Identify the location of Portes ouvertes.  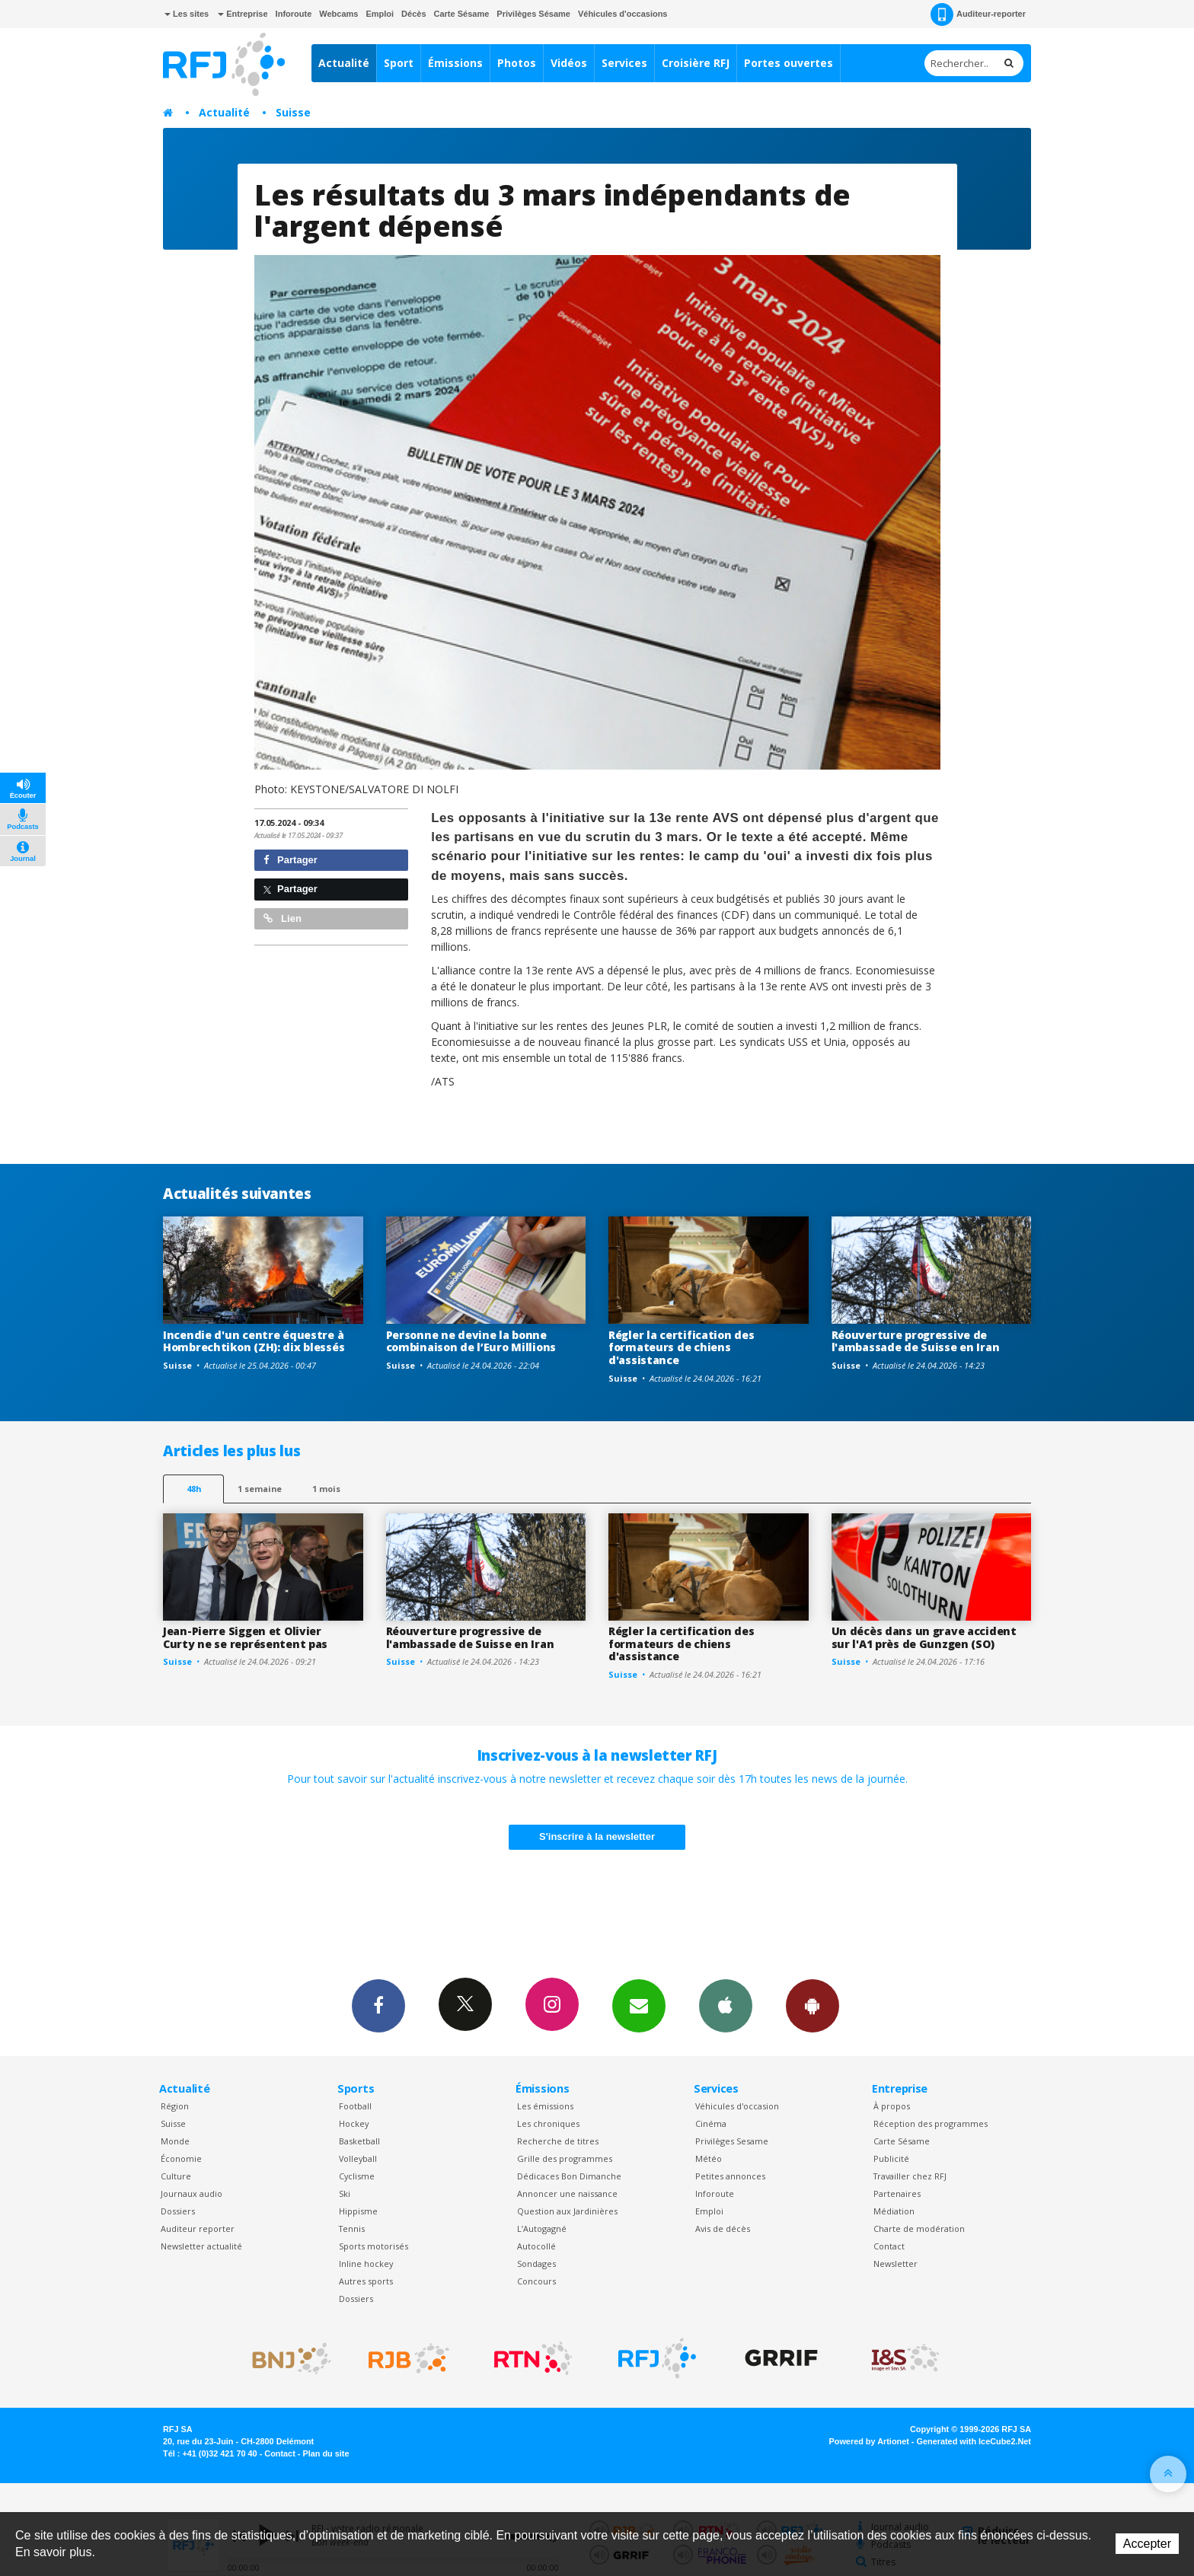
(788, 63).